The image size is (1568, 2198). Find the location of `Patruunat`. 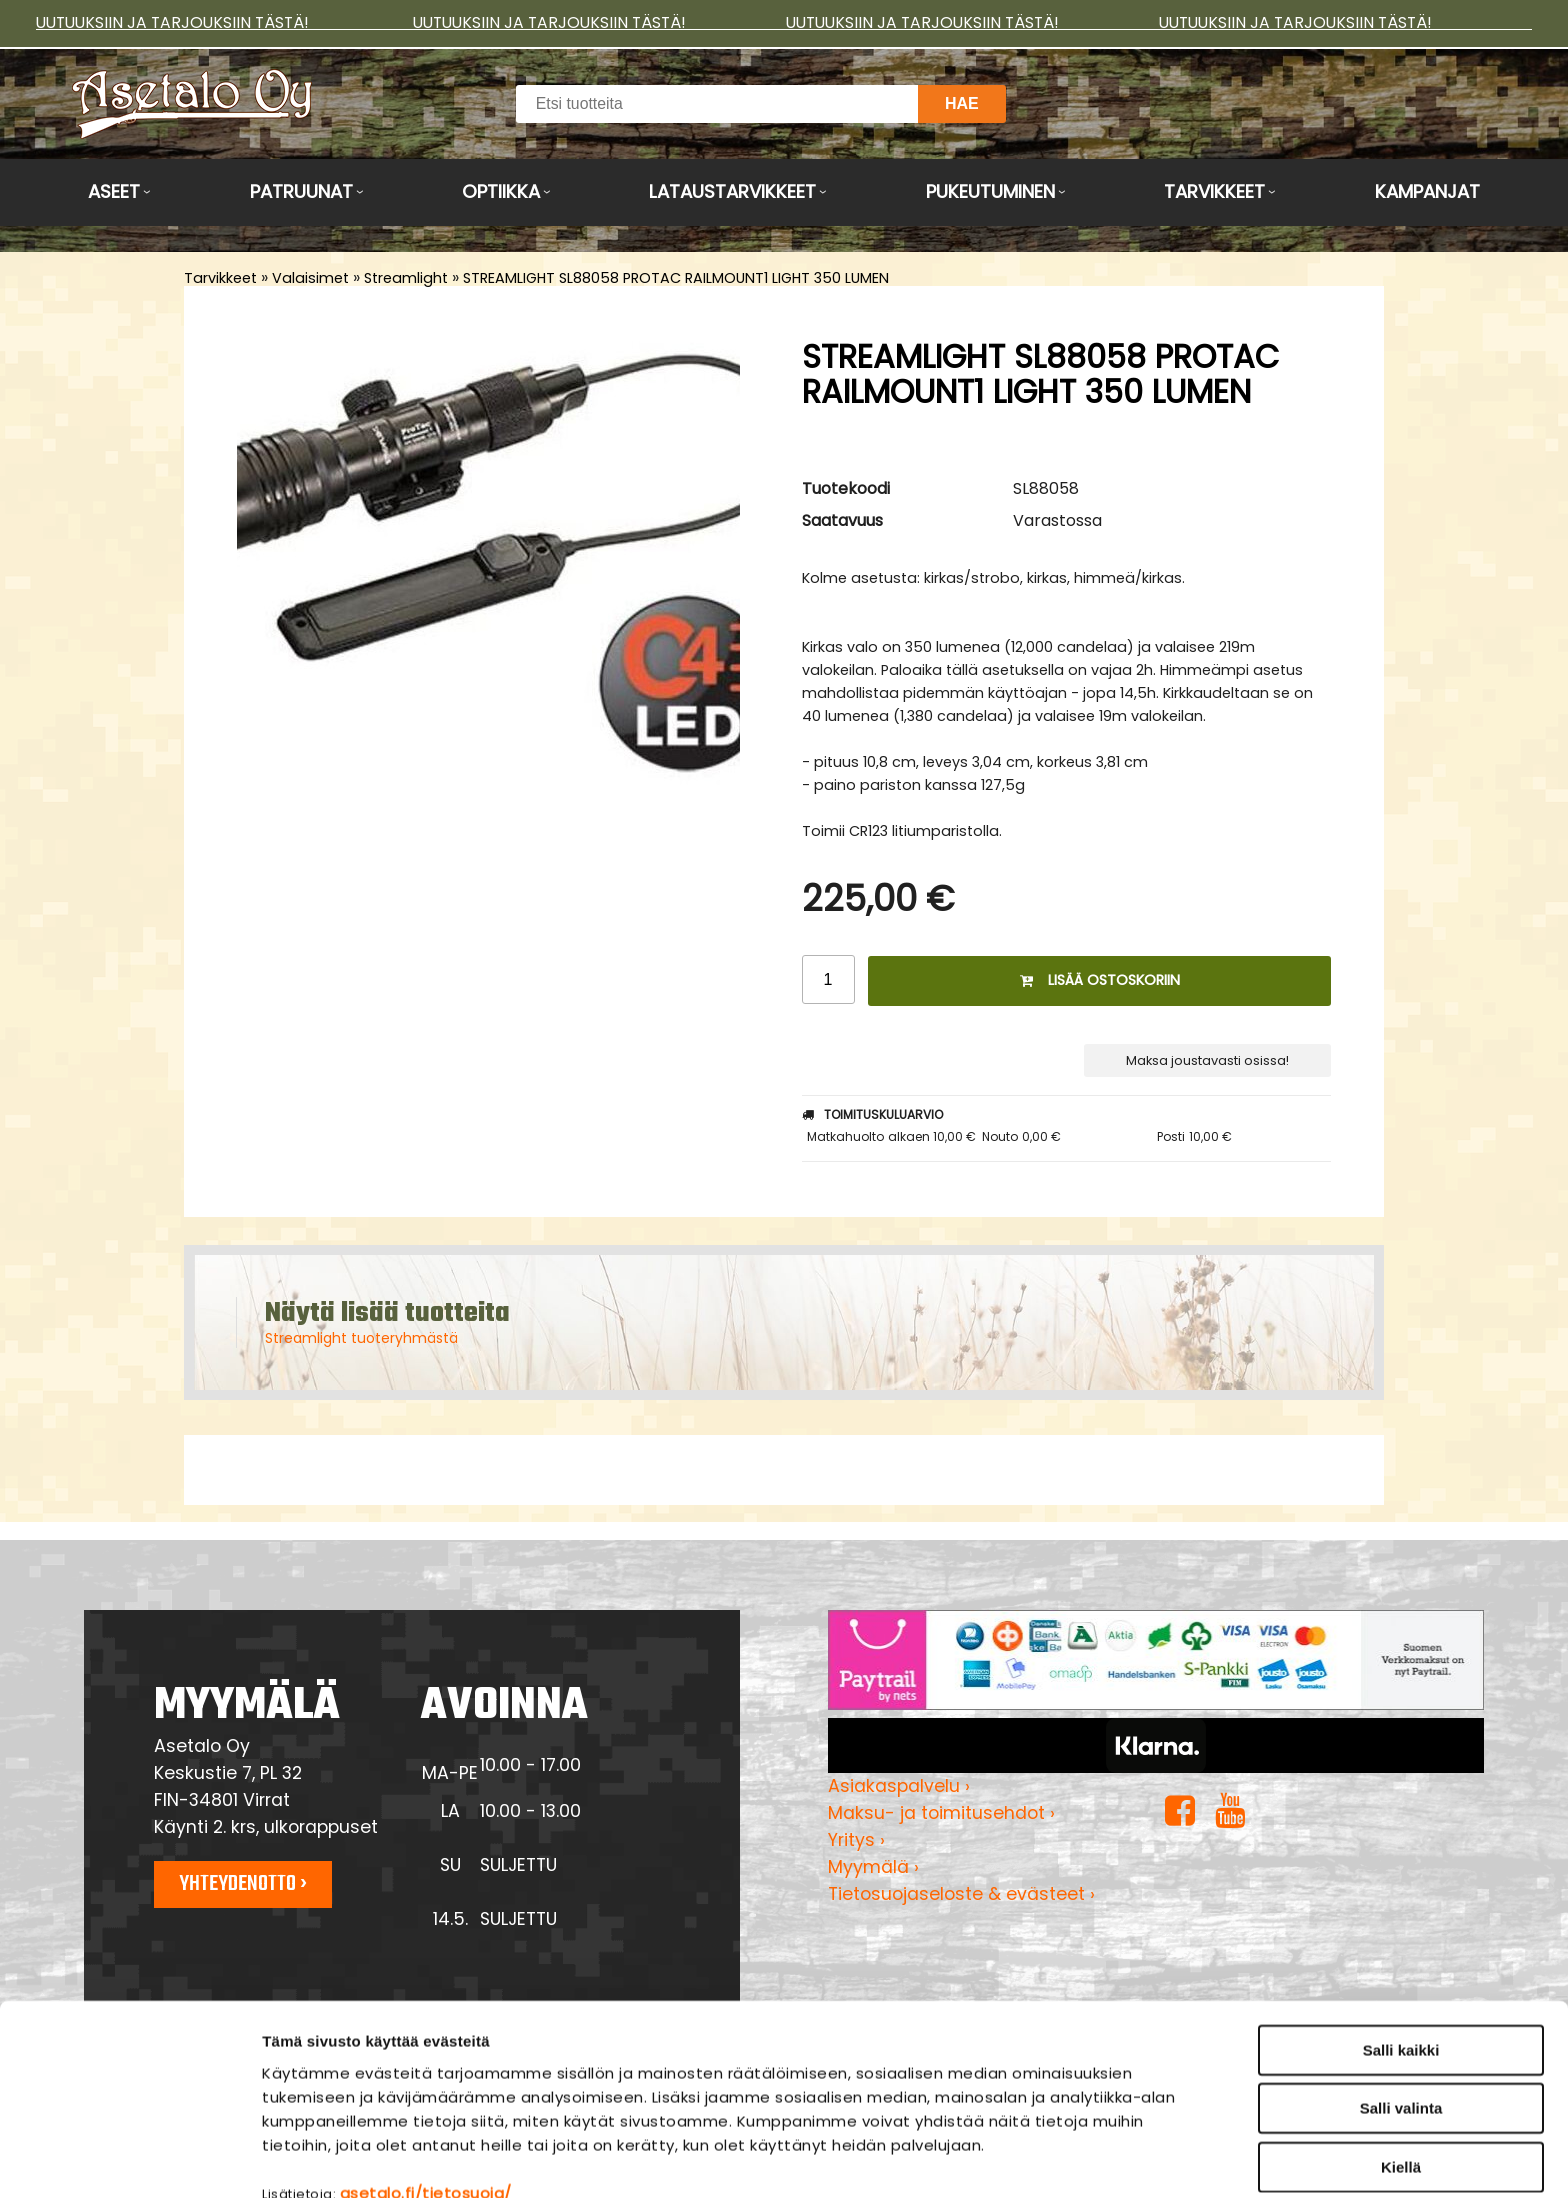

Patruunat is located at coordinates (301, 191).